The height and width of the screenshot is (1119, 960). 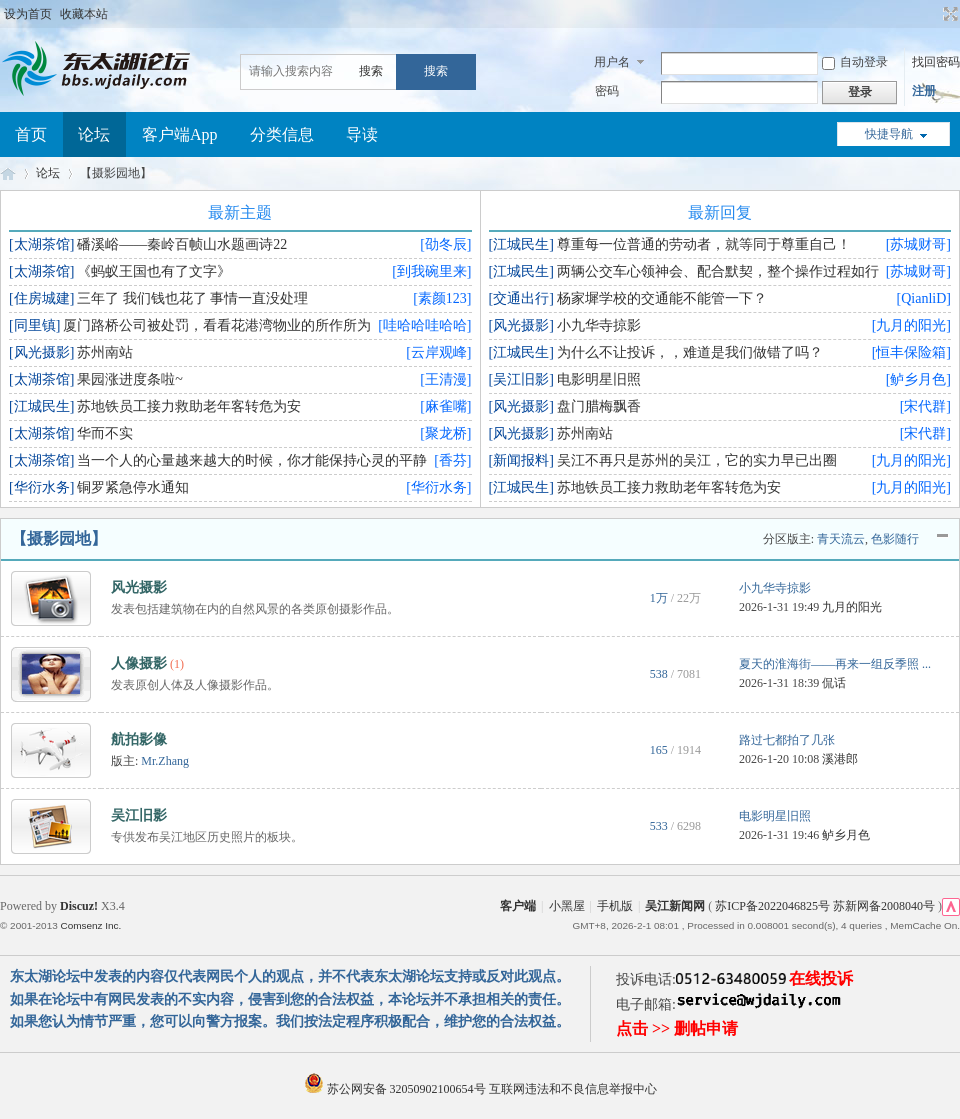 What do you see at coordinates (821, 978) in the screenshot?
I see `在线投诉` at bounding box center [821, 978].